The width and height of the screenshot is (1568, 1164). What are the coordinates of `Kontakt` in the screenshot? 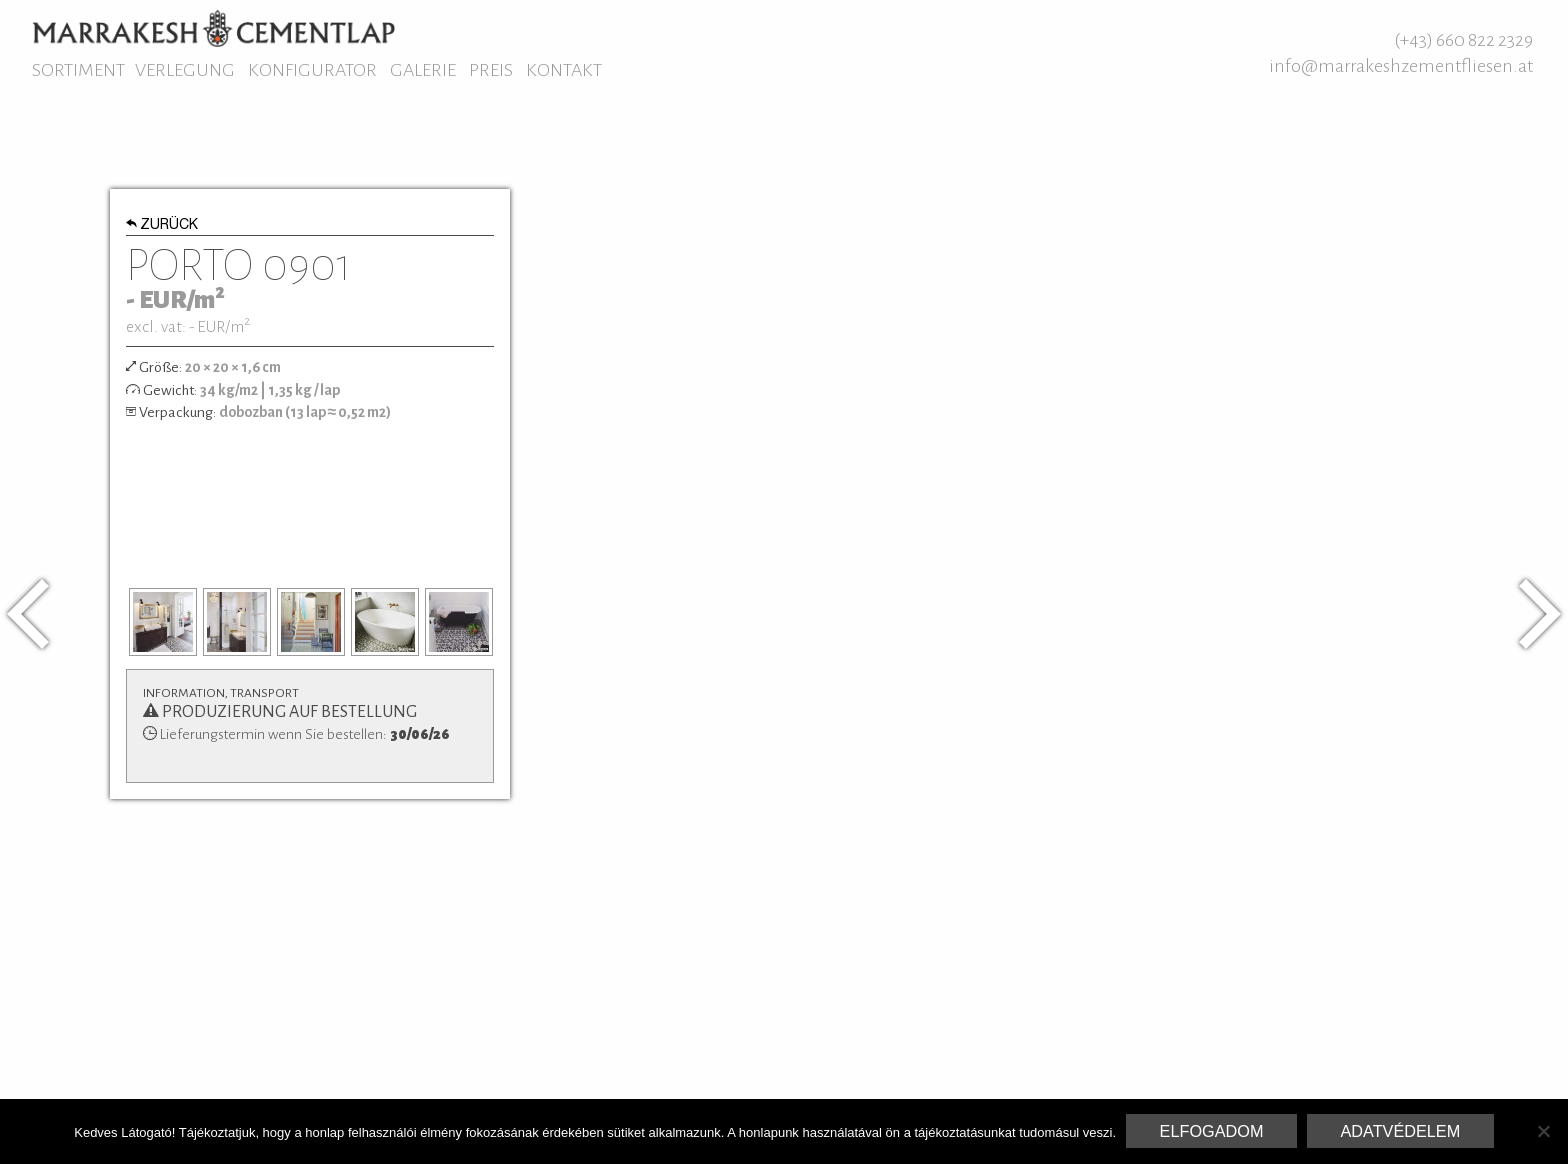 It's located at (564, 70).